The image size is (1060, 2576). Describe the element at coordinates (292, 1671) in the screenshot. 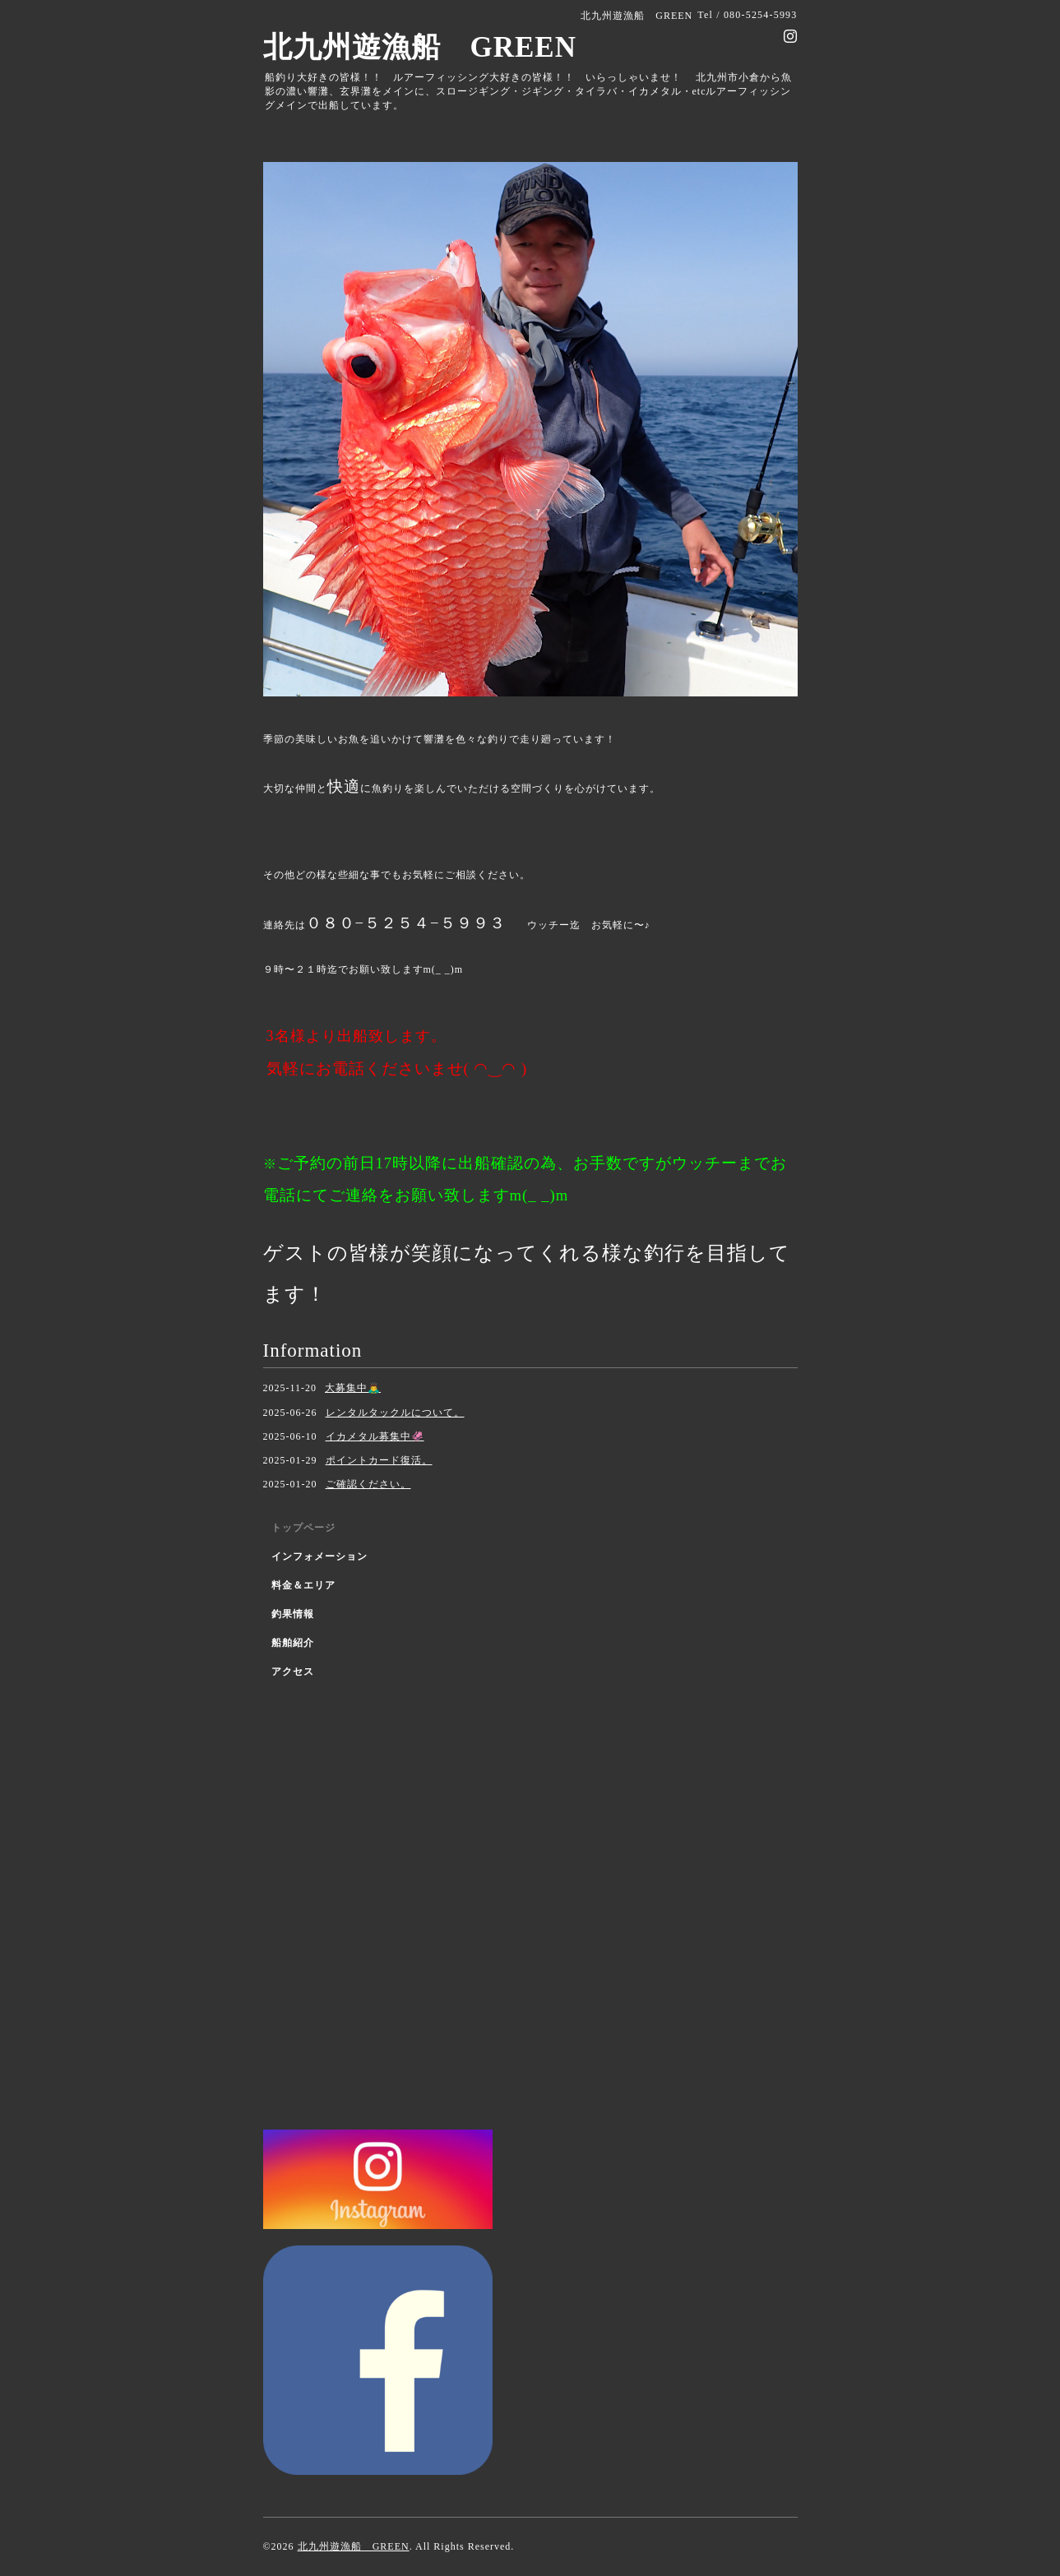

I see `アクセス` at that location.